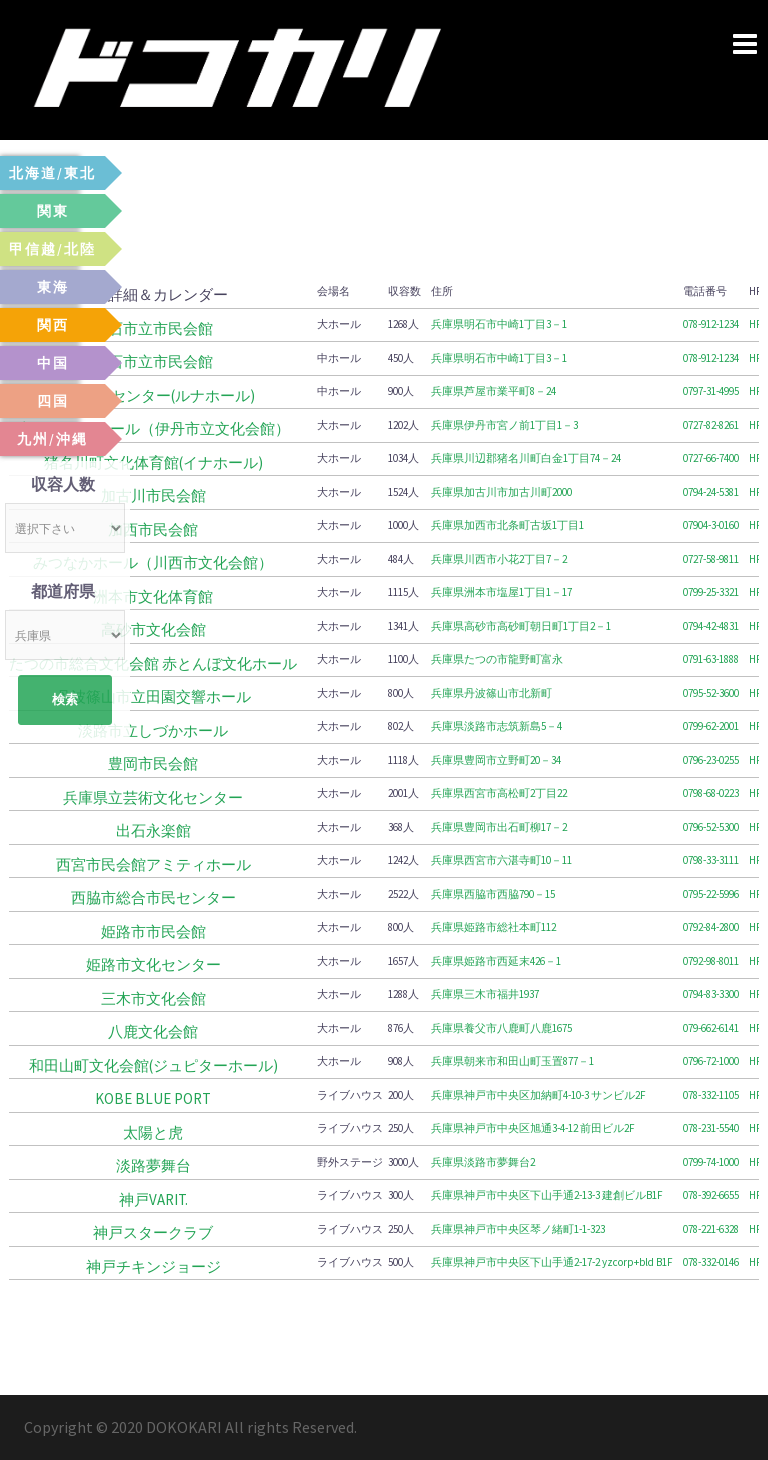 This screenshot has width=768, height=1460. Describe the element at coordinates (711, 324) in the screenshot. I see `078-912-1234` at that location.